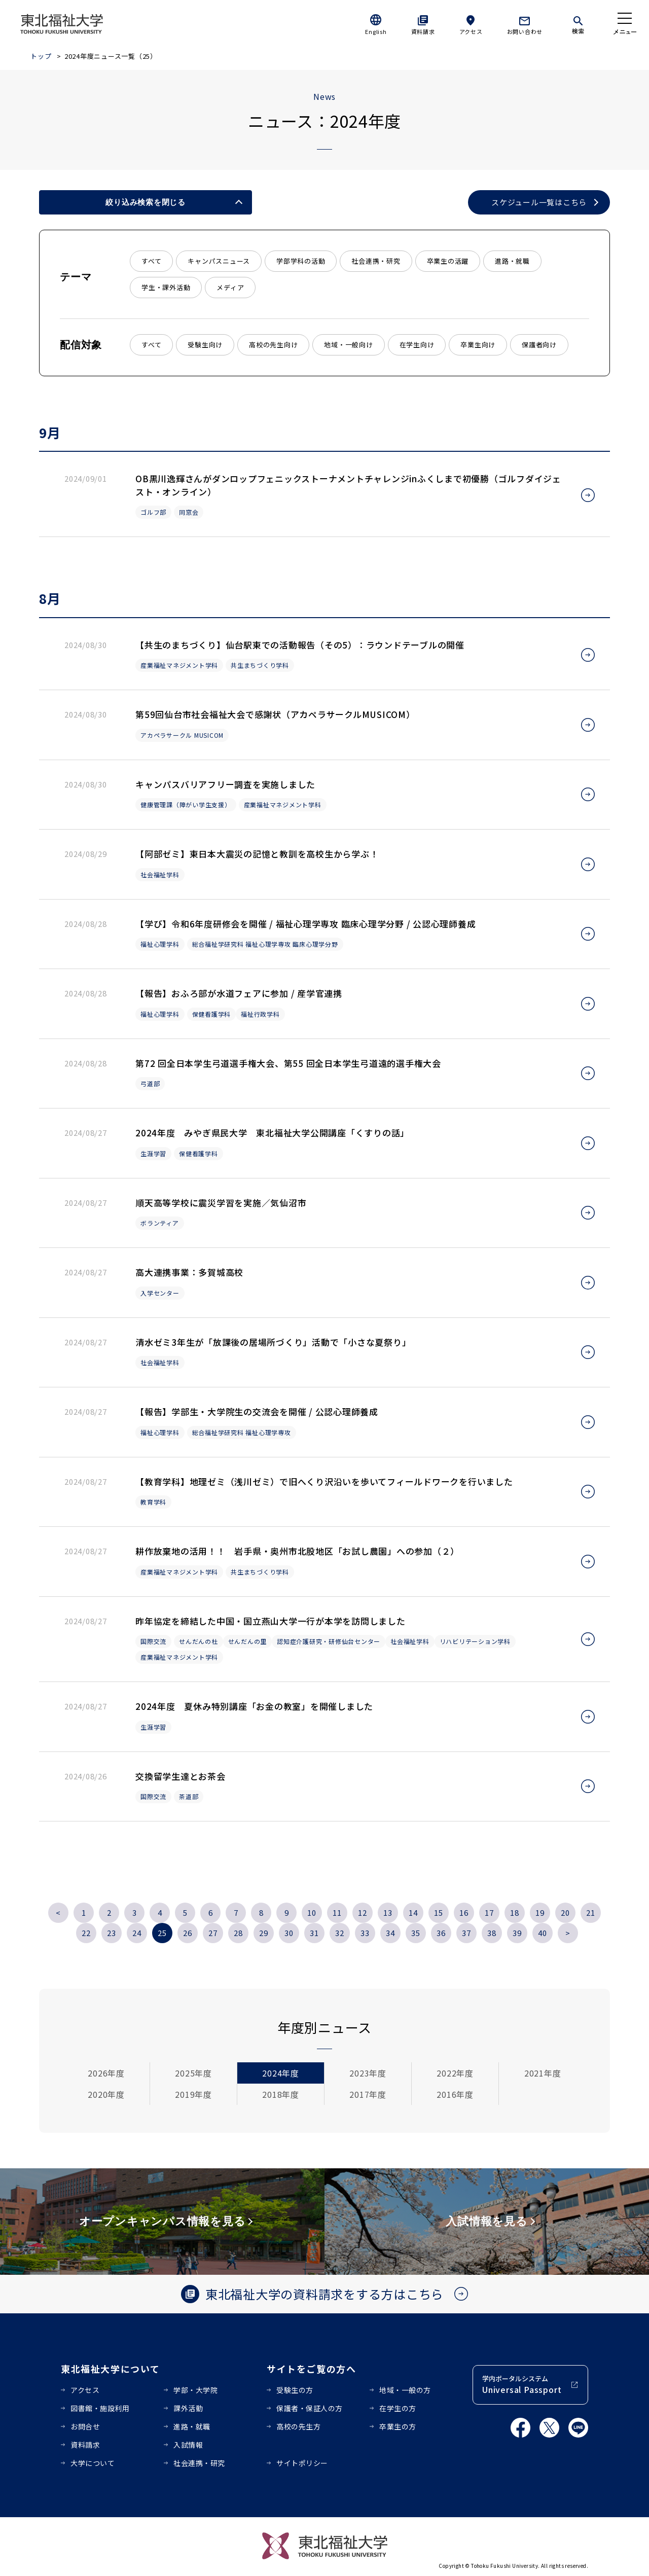  What do you see at coordinates (542, 1932) in the screenshot?
I see `40` at bounding box center [542, 1932].